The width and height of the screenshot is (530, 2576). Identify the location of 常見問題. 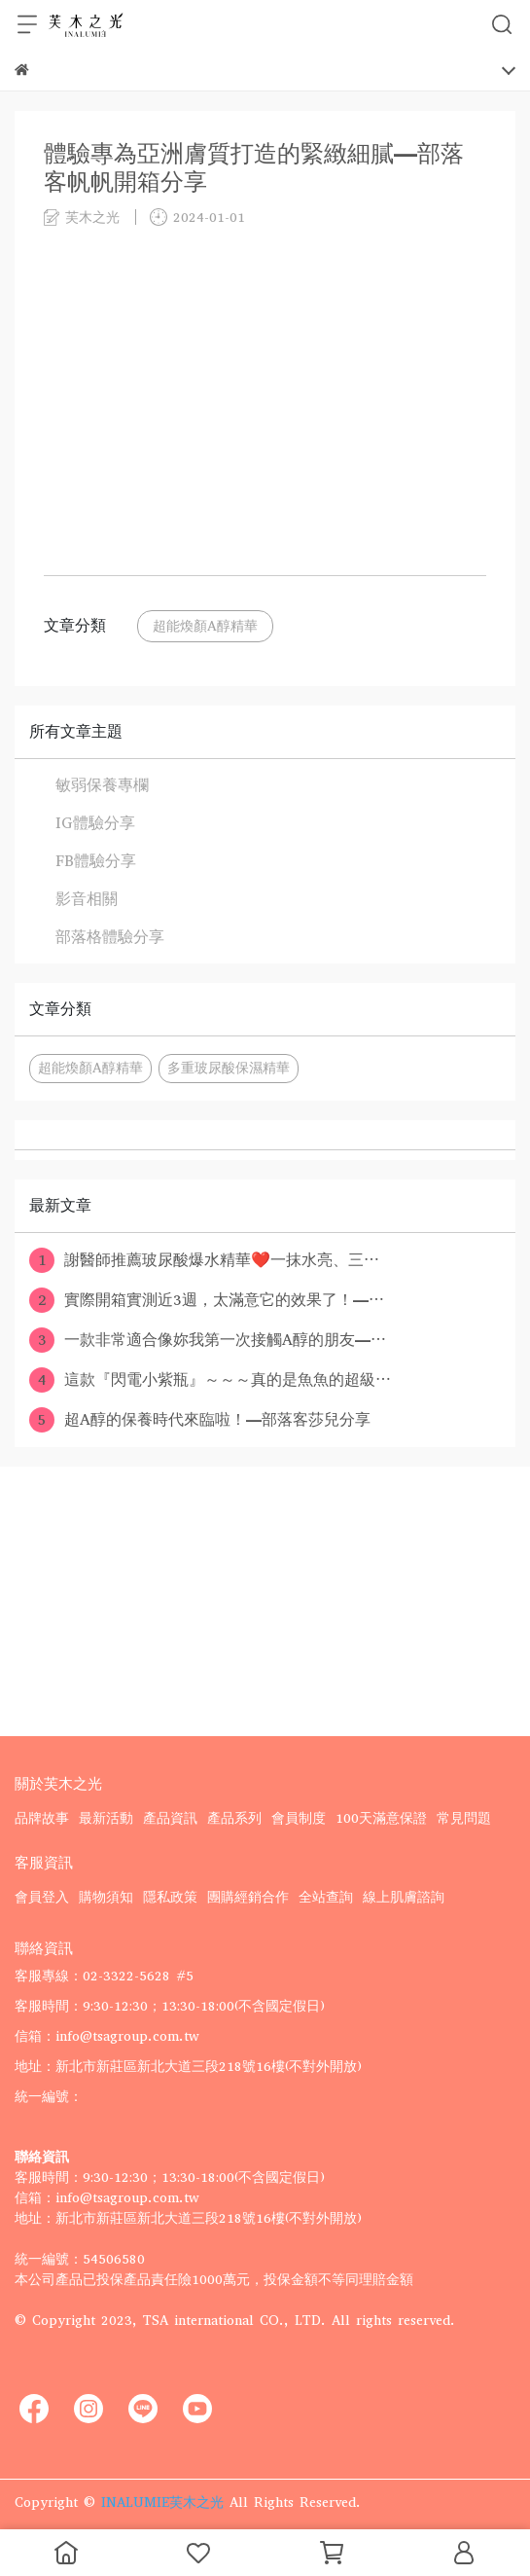
(464, 1818).